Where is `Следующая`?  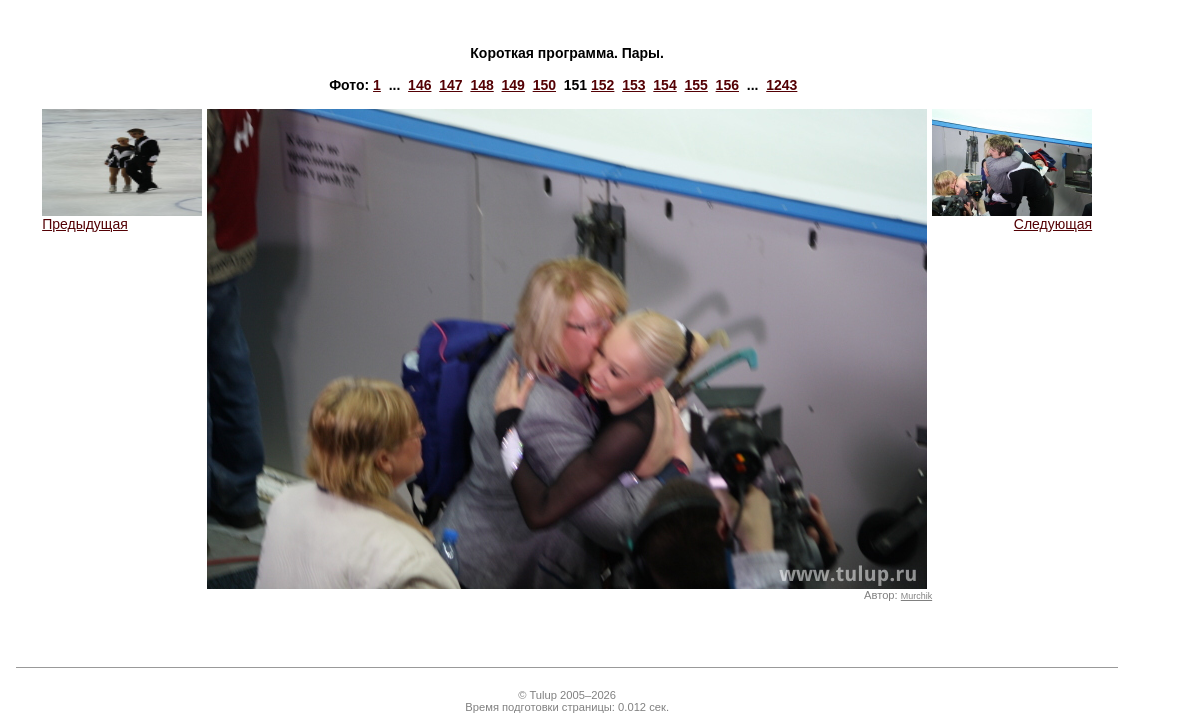
Следующая is located at coordinates (1012, 217).